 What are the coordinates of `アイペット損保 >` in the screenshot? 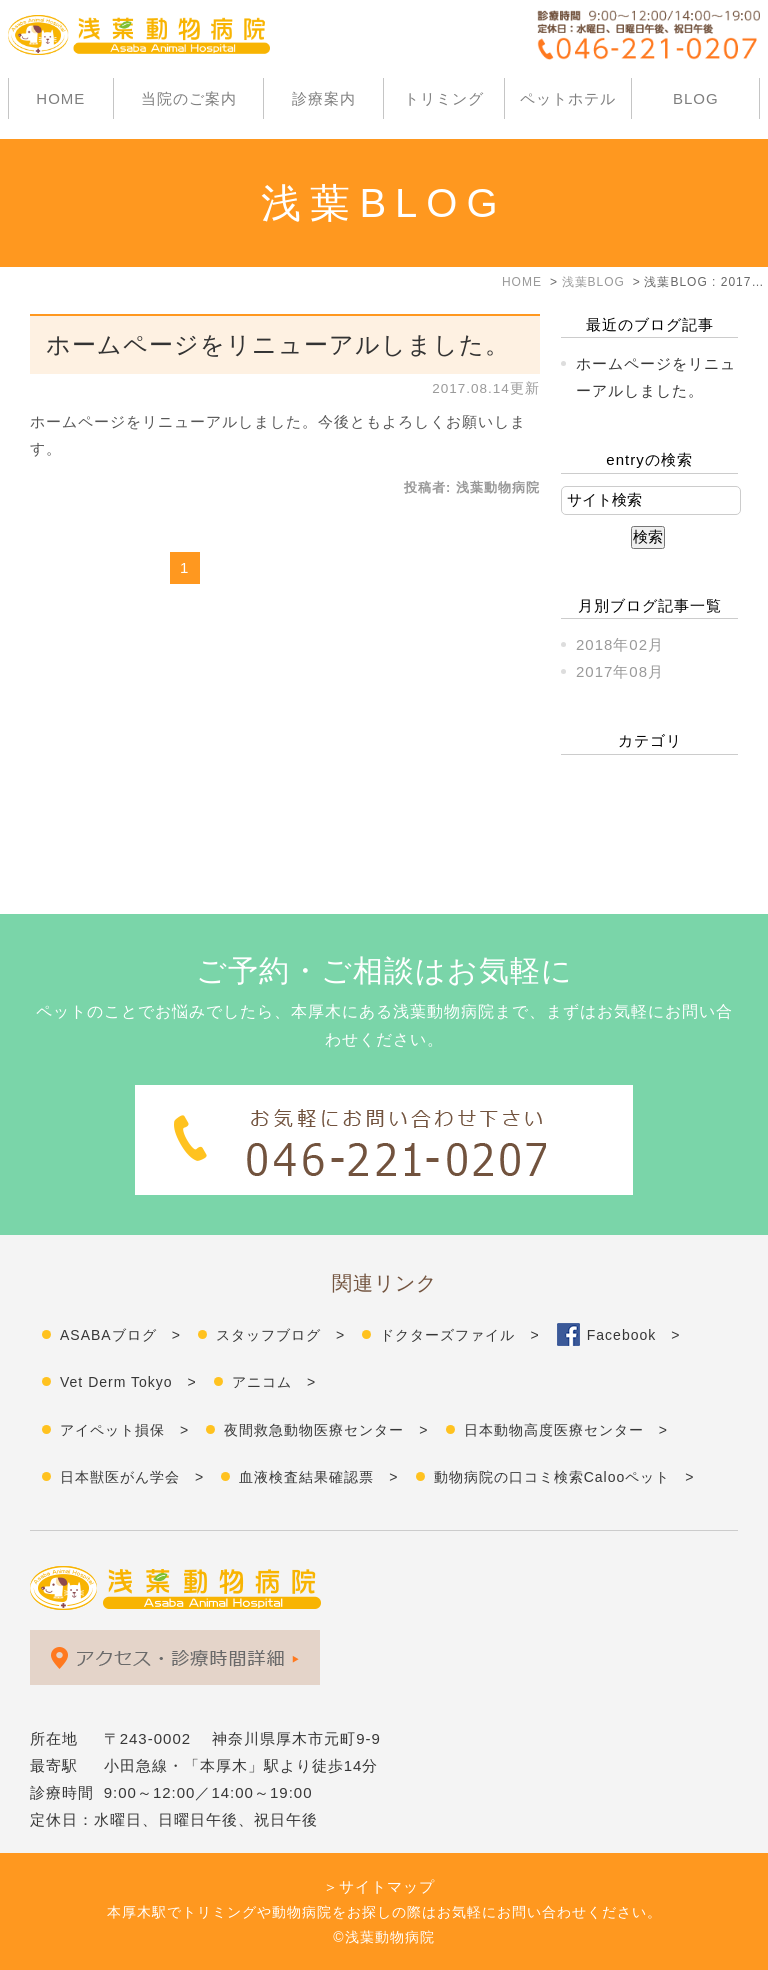 It's located at (124, 1430).